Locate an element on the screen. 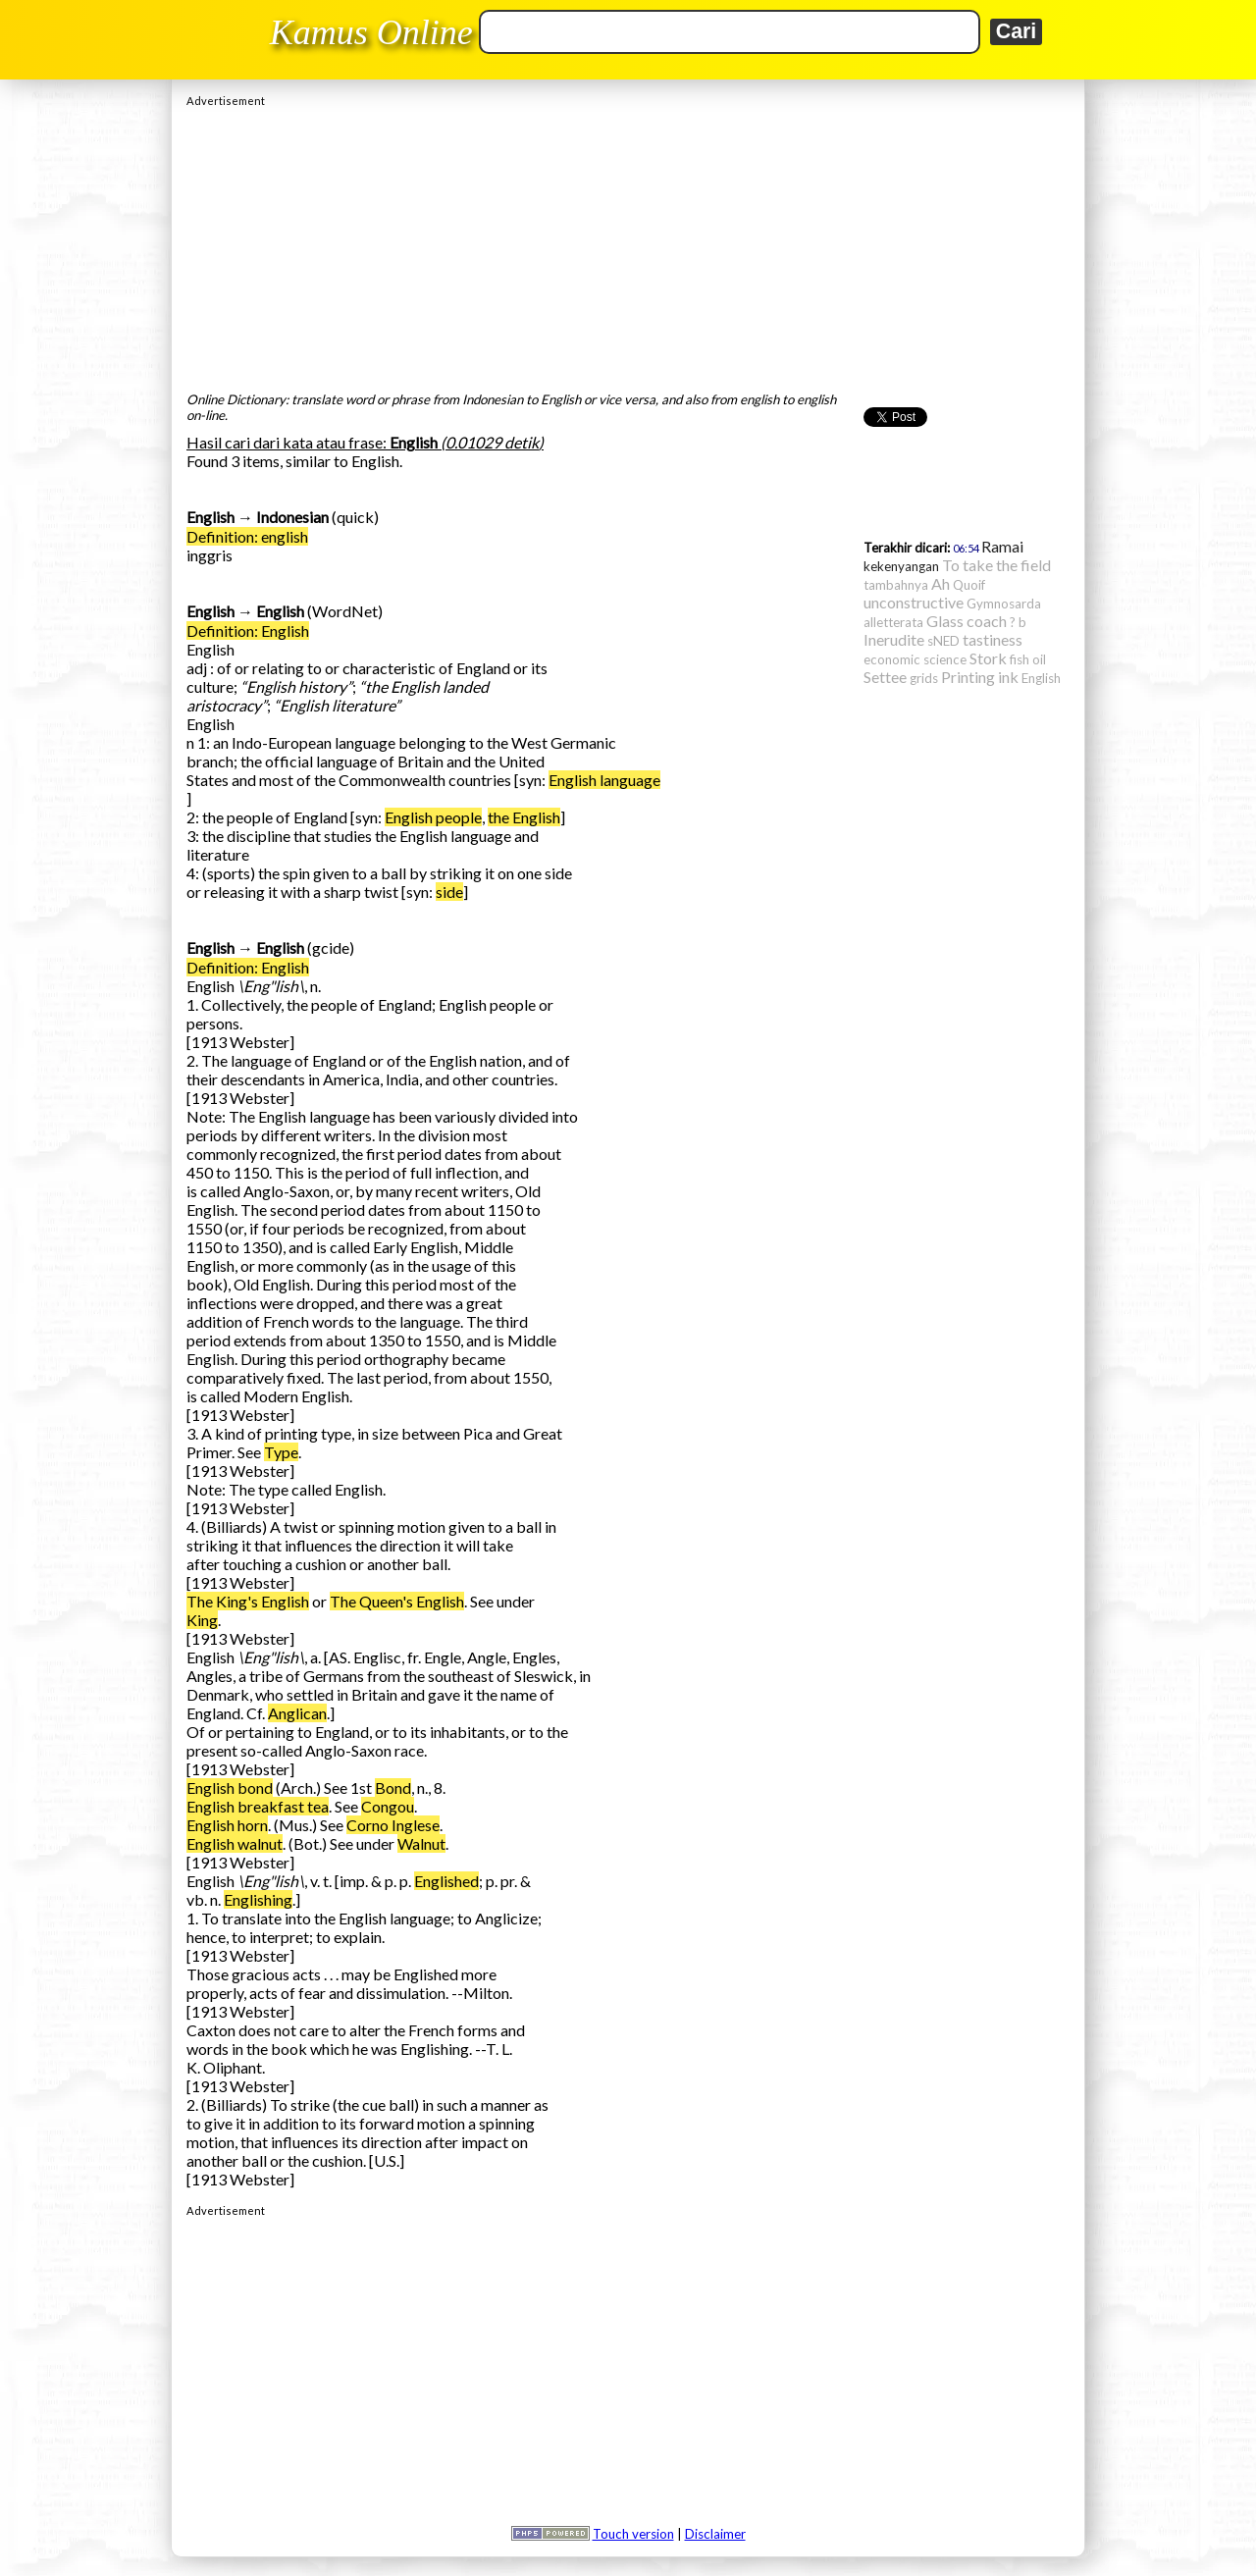 The width and height of the screenshot is (1256, 2576). the English is located at coordinates (524, 817).